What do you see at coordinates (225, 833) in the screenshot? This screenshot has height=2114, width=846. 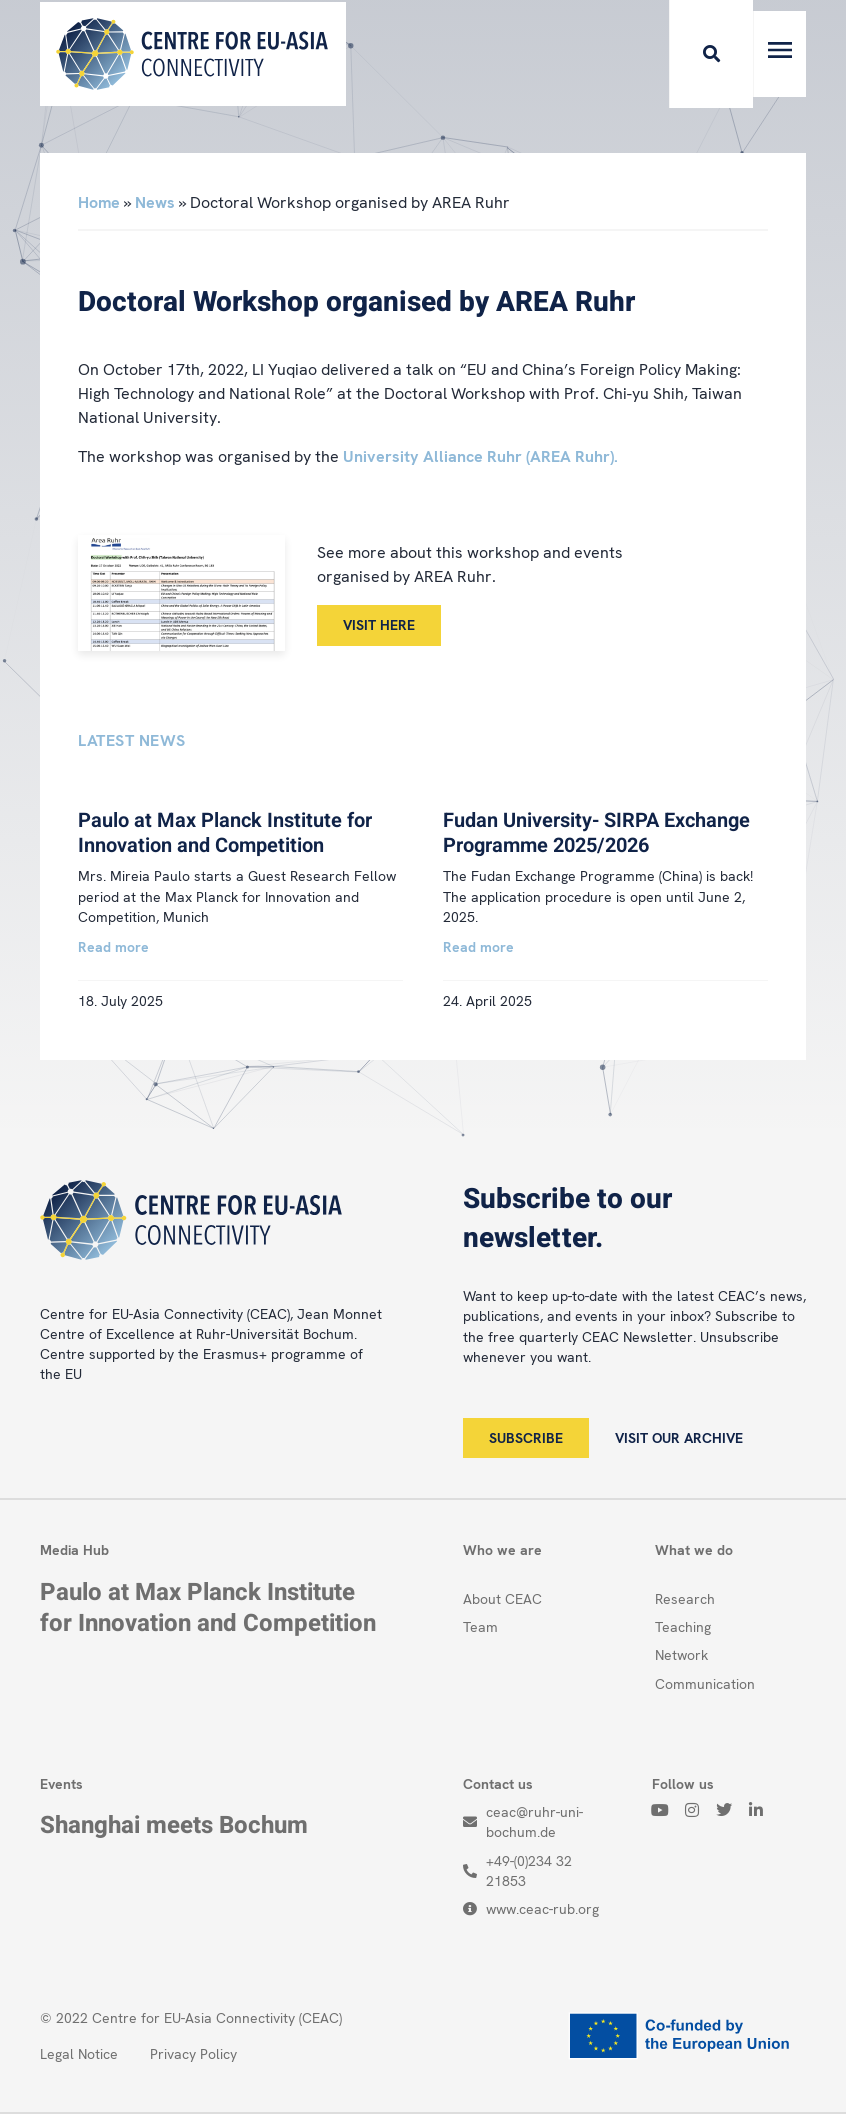 I see `Paulo at Max Planck Institute for Innovation and Competition` at bounding box center [225, 833].